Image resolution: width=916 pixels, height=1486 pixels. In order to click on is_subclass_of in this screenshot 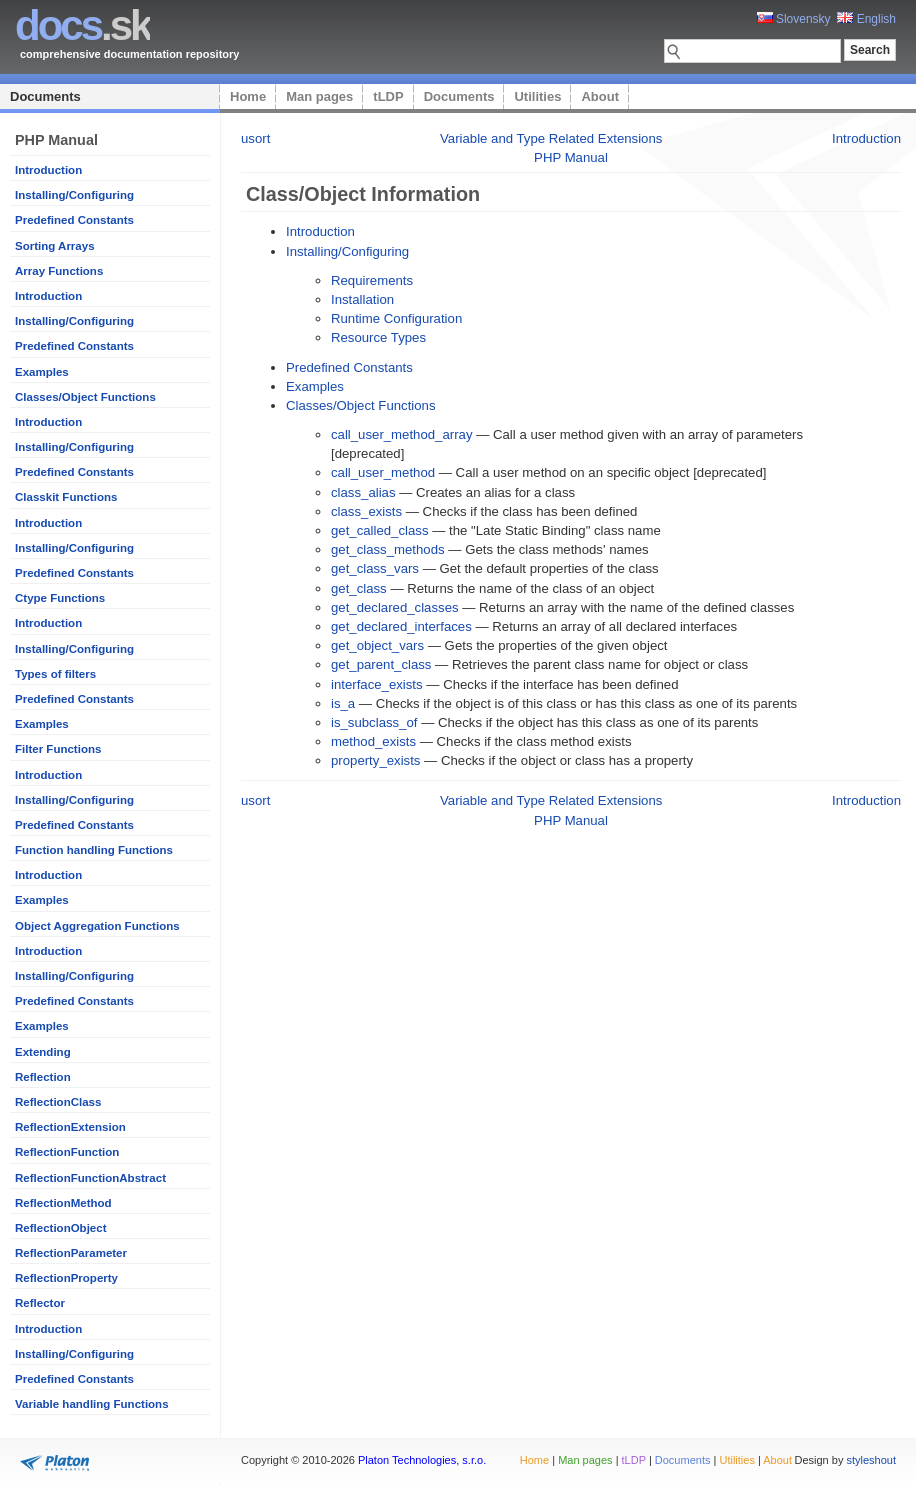, I will do `click(374, 722)`.